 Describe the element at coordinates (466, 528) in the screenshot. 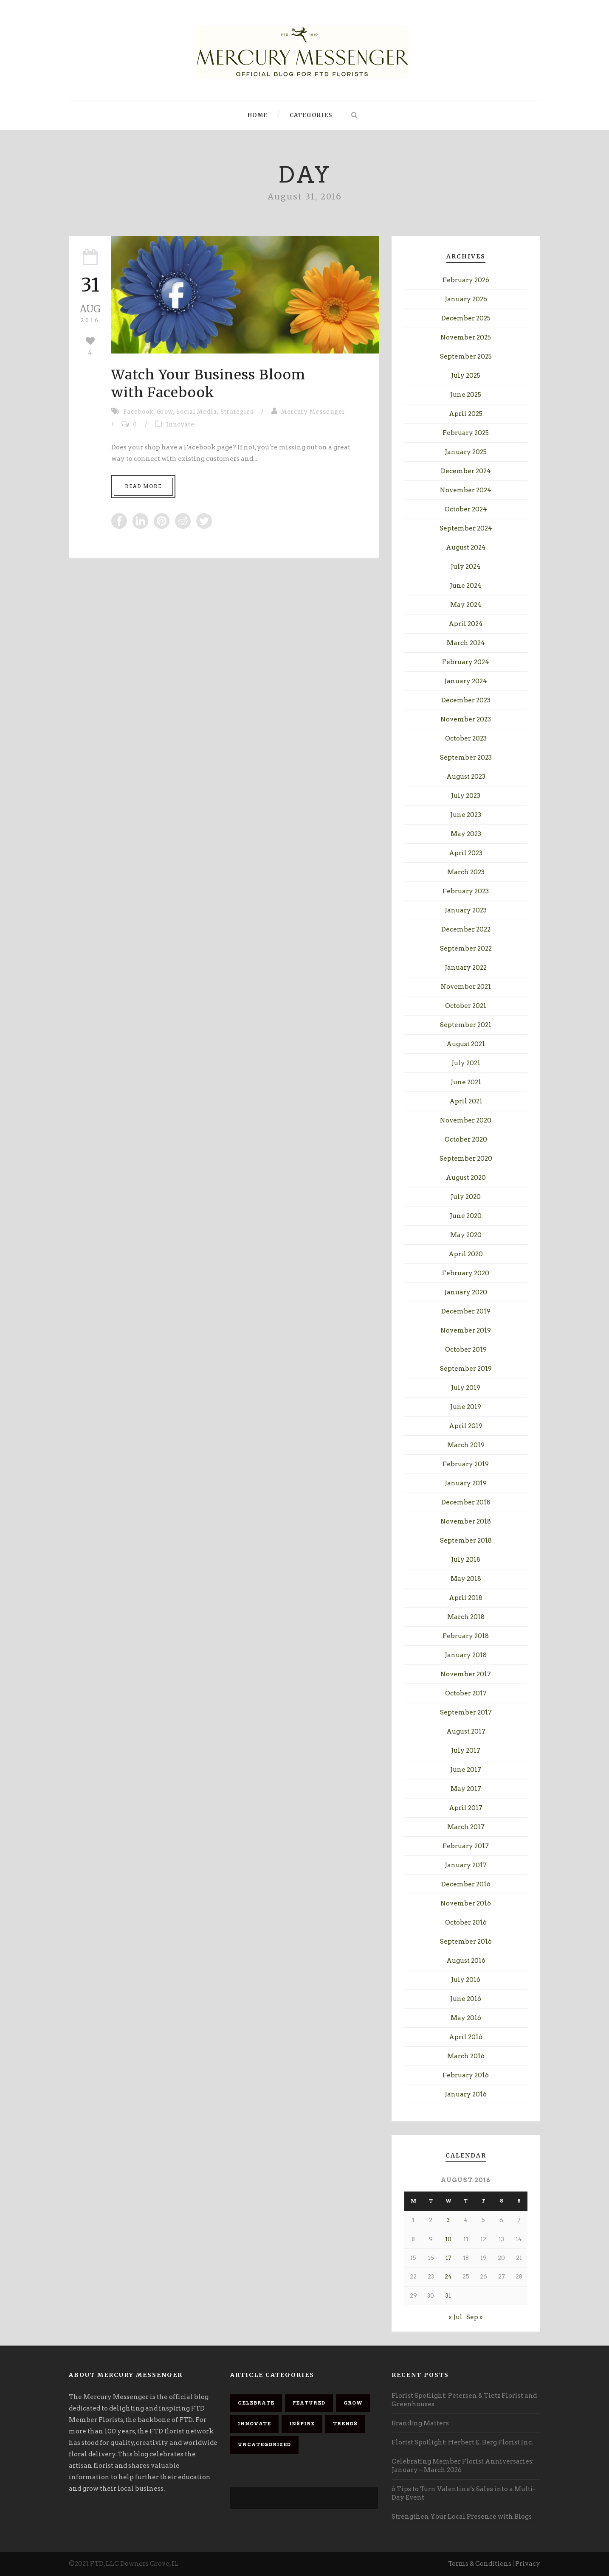

I see `September 2024` at that location.